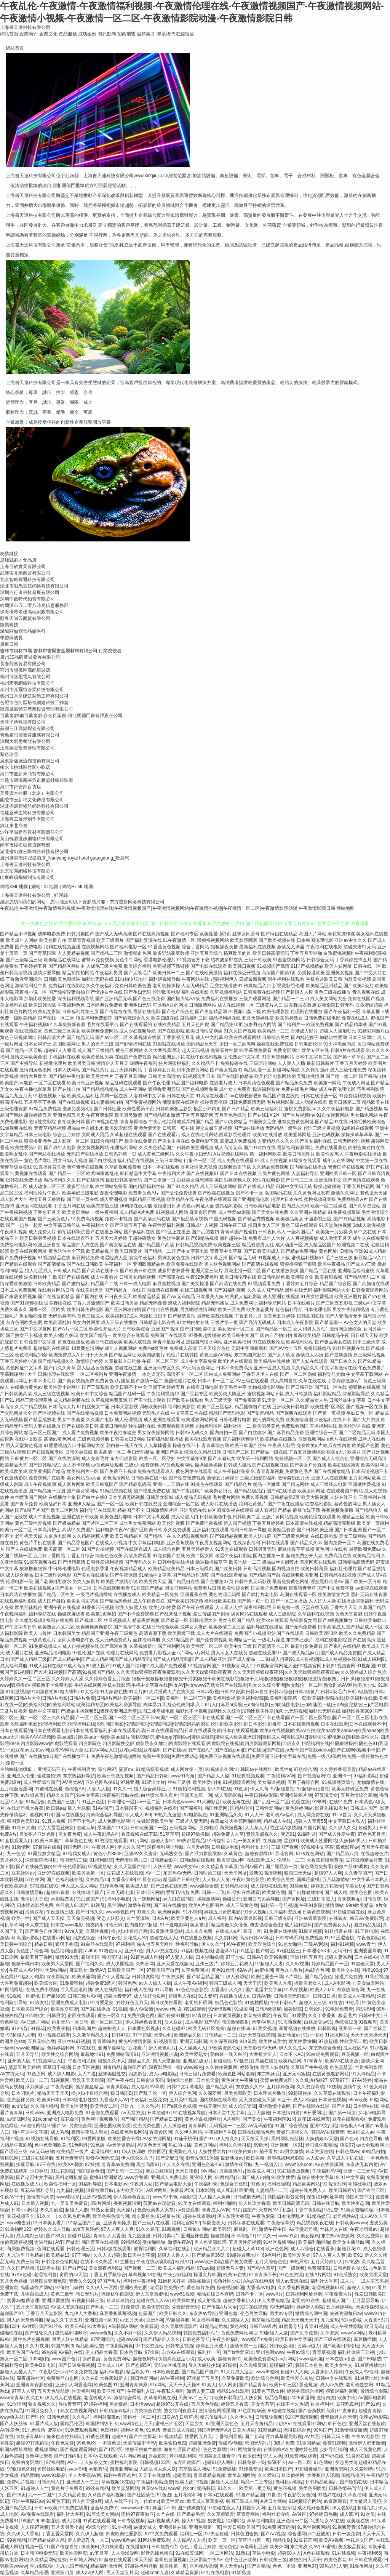 The height and width of the screenshot is (2576, 390). I want to click on 超碰在线观看97, so click(265, 1652).